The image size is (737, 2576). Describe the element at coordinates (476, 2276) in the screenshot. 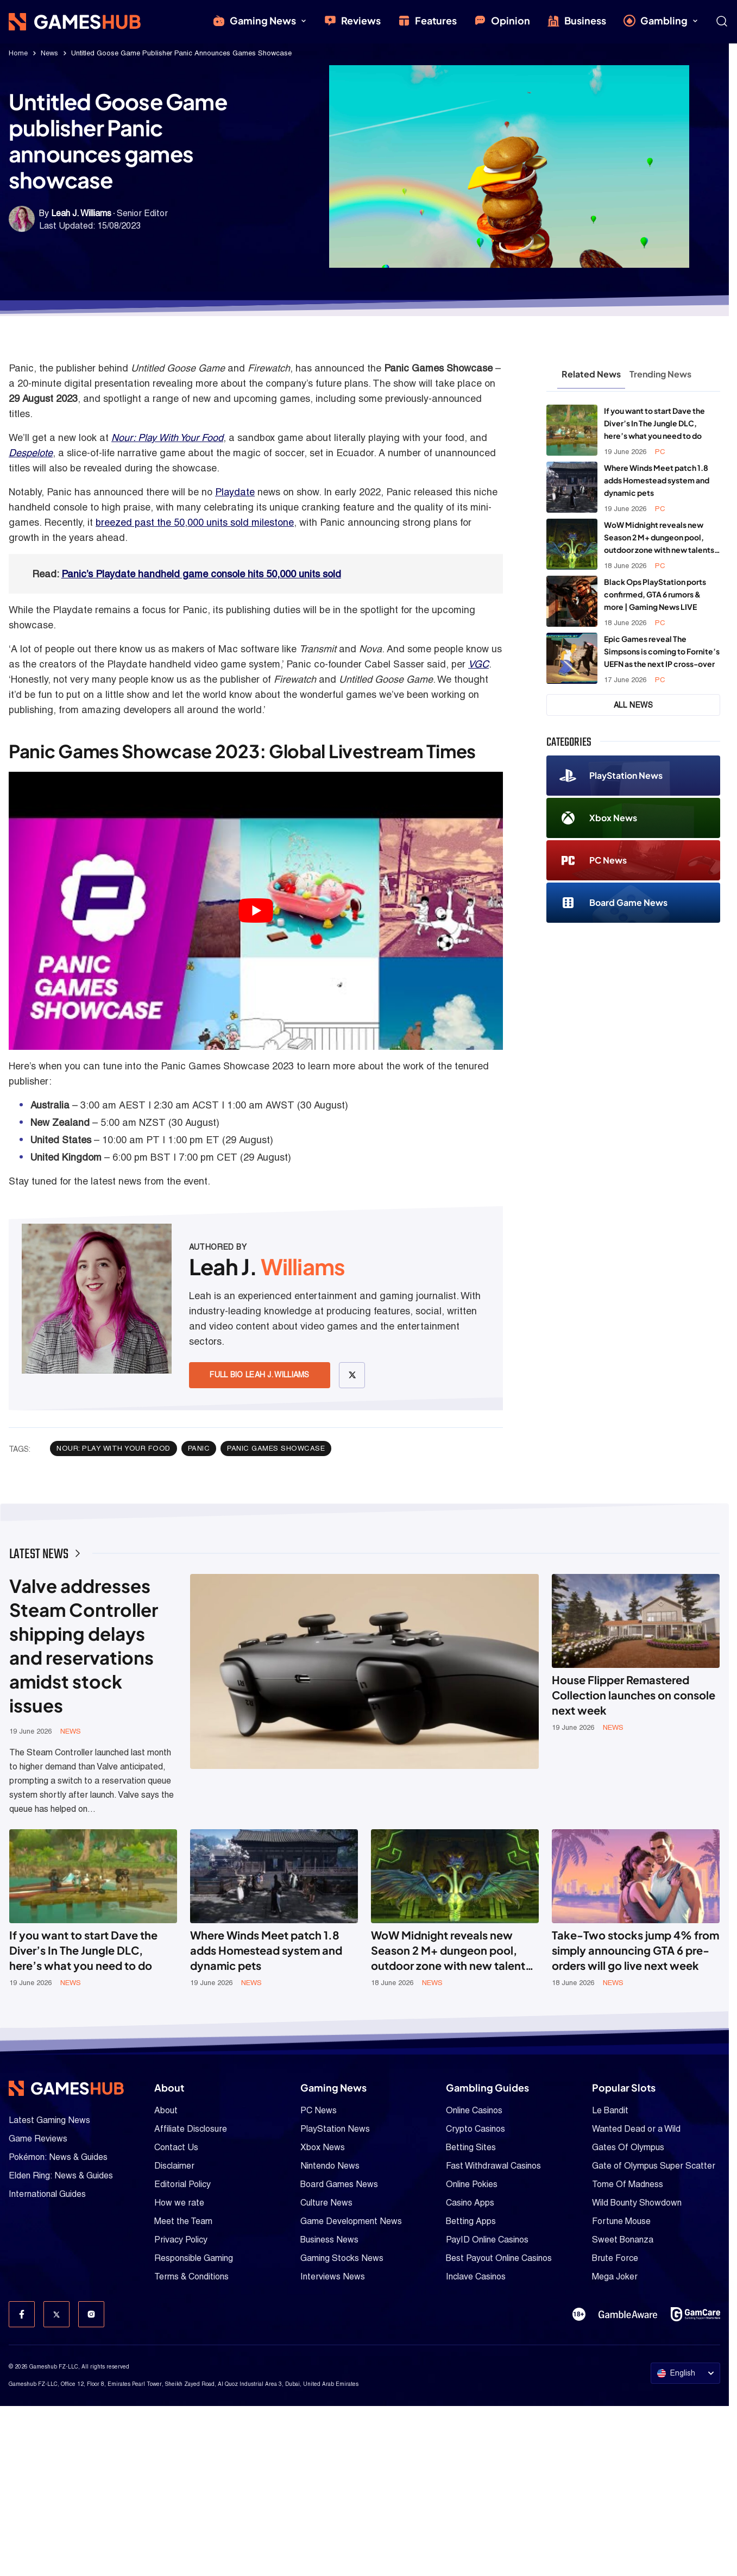

I see `Inclave Casinos` at that location.